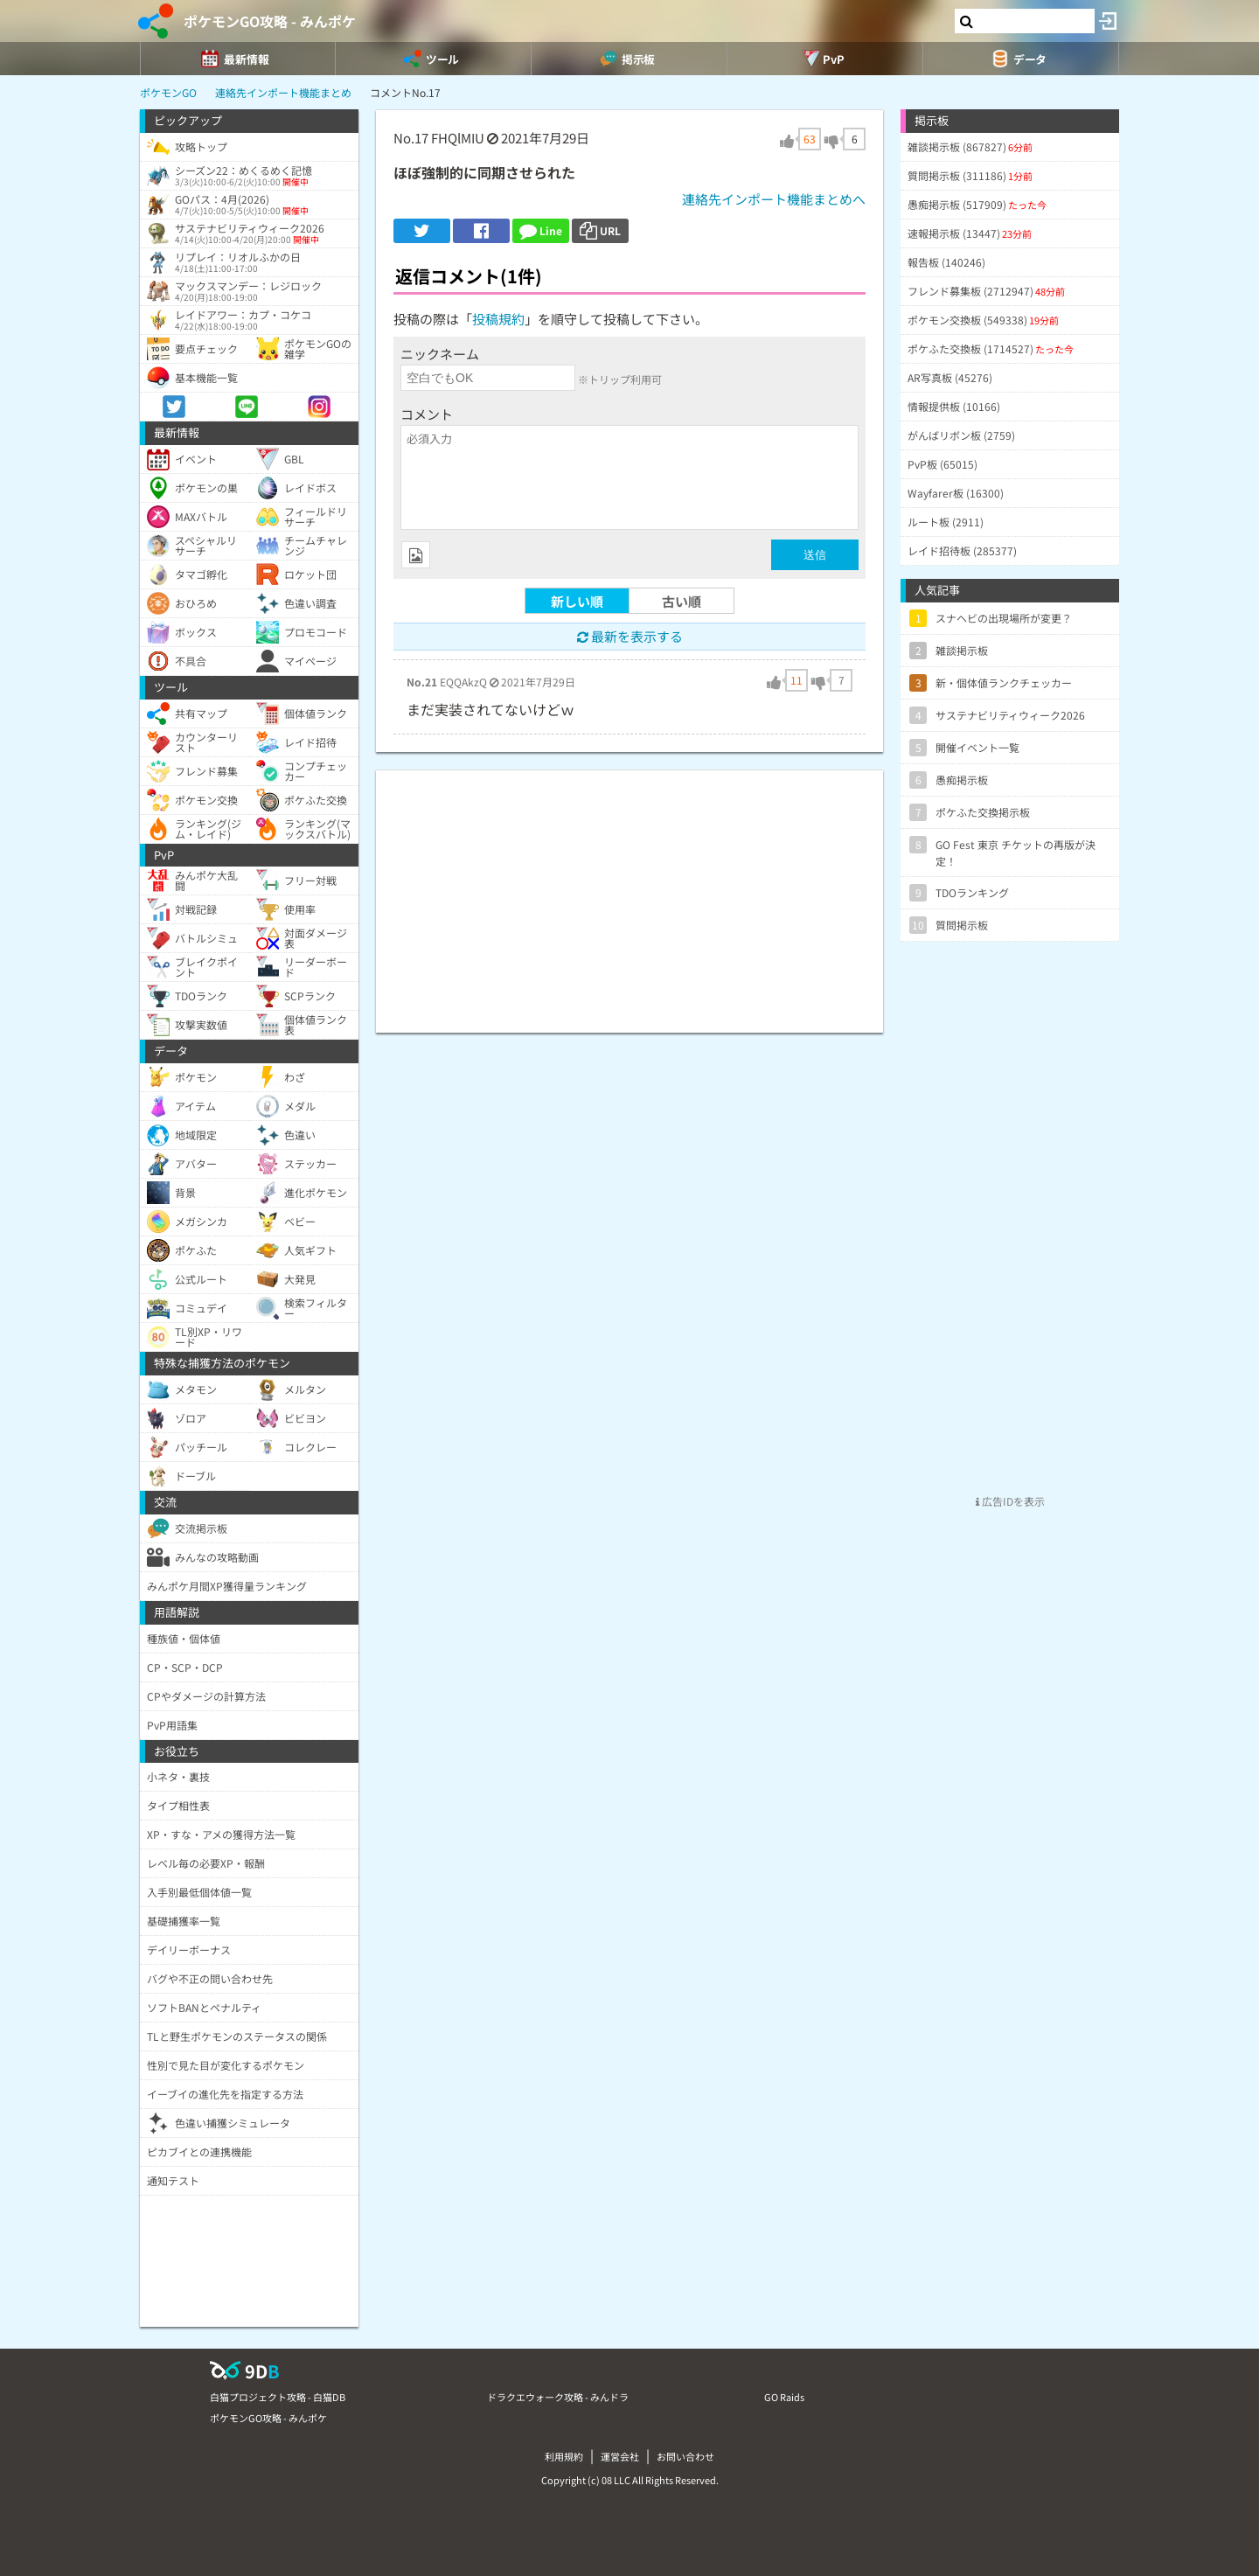  I want to click on 連絡先インポート機能まとめへ, so click(774, 199).